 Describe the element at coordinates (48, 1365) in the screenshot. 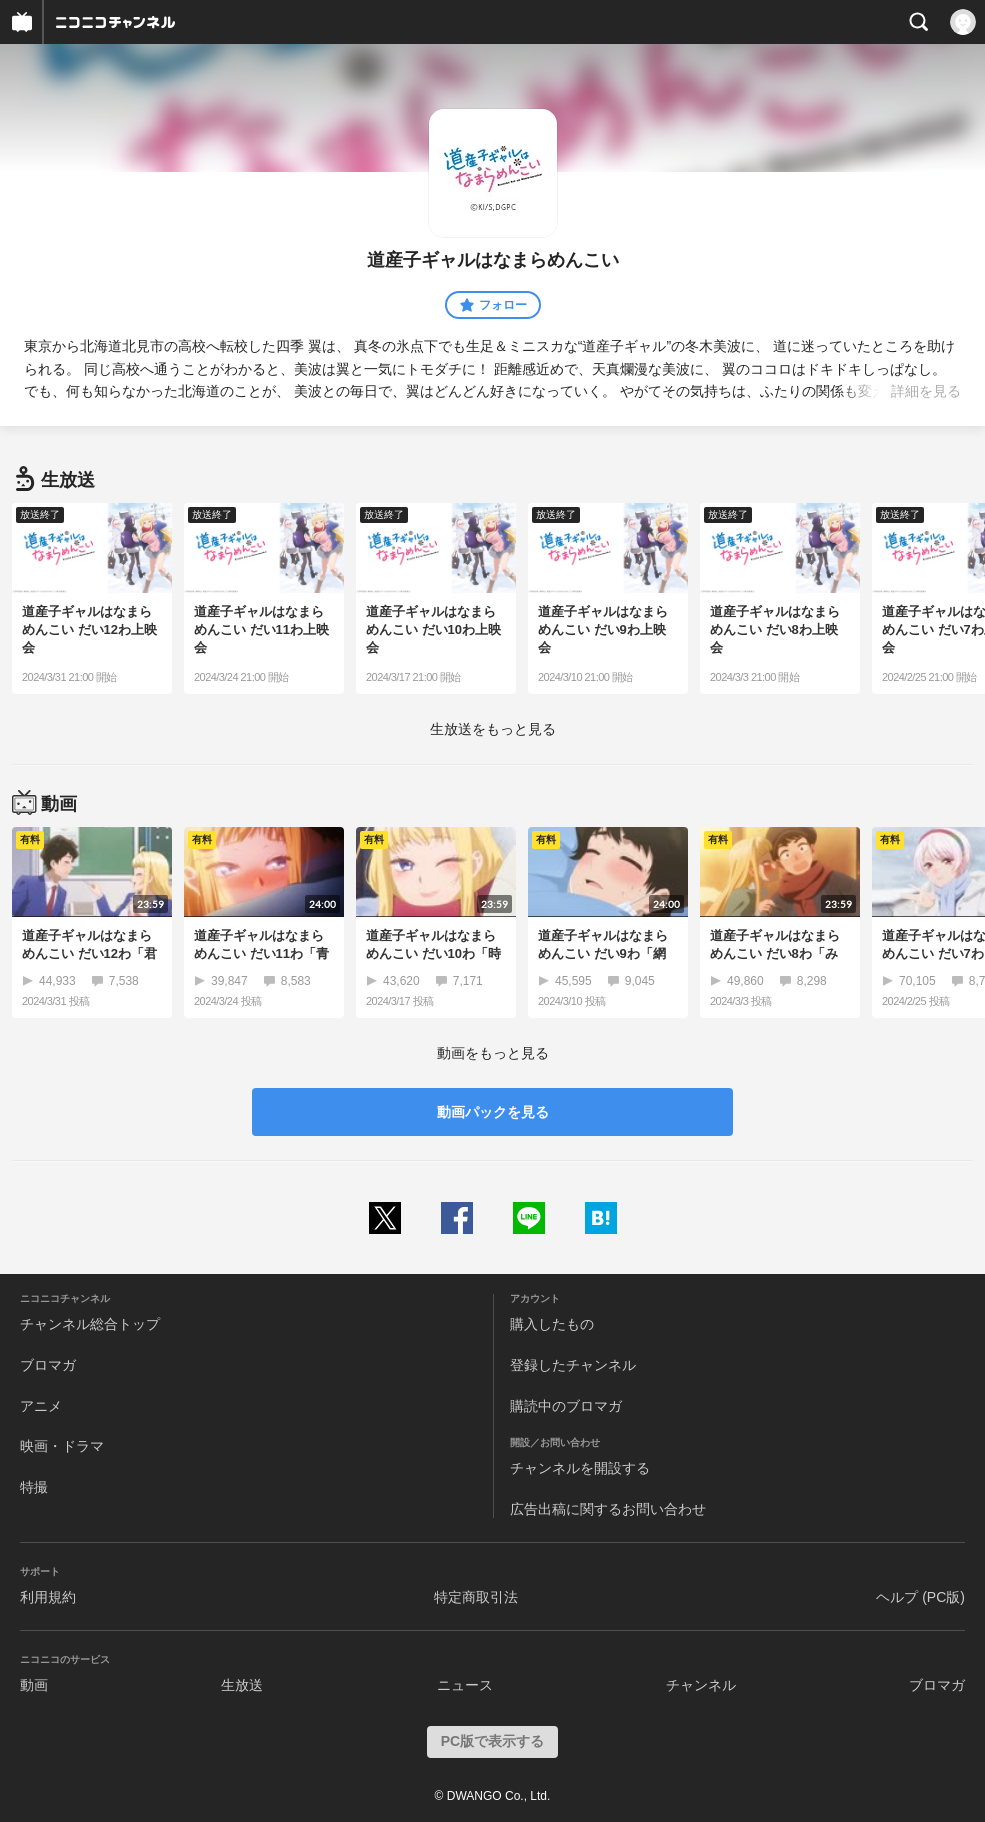

I see `ブロマガ` at that location.